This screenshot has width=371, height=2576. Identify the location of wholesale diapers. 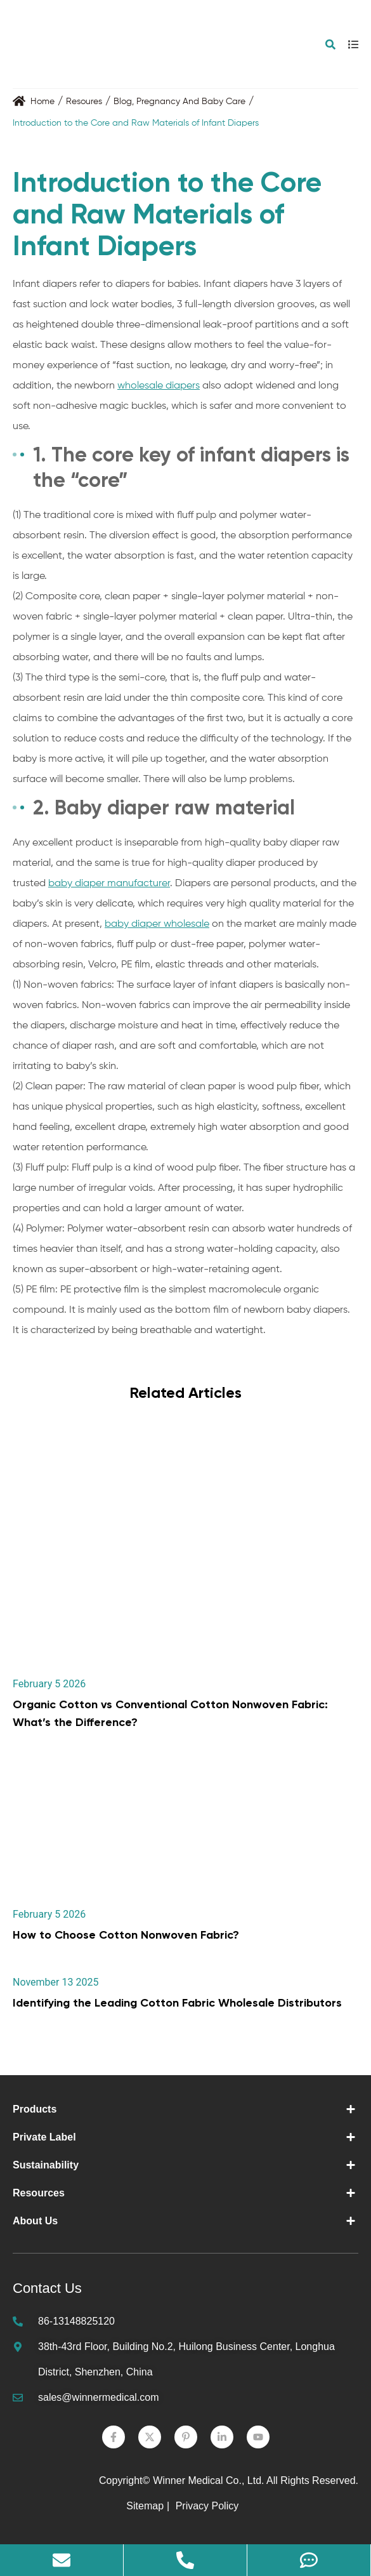
(158, 386).